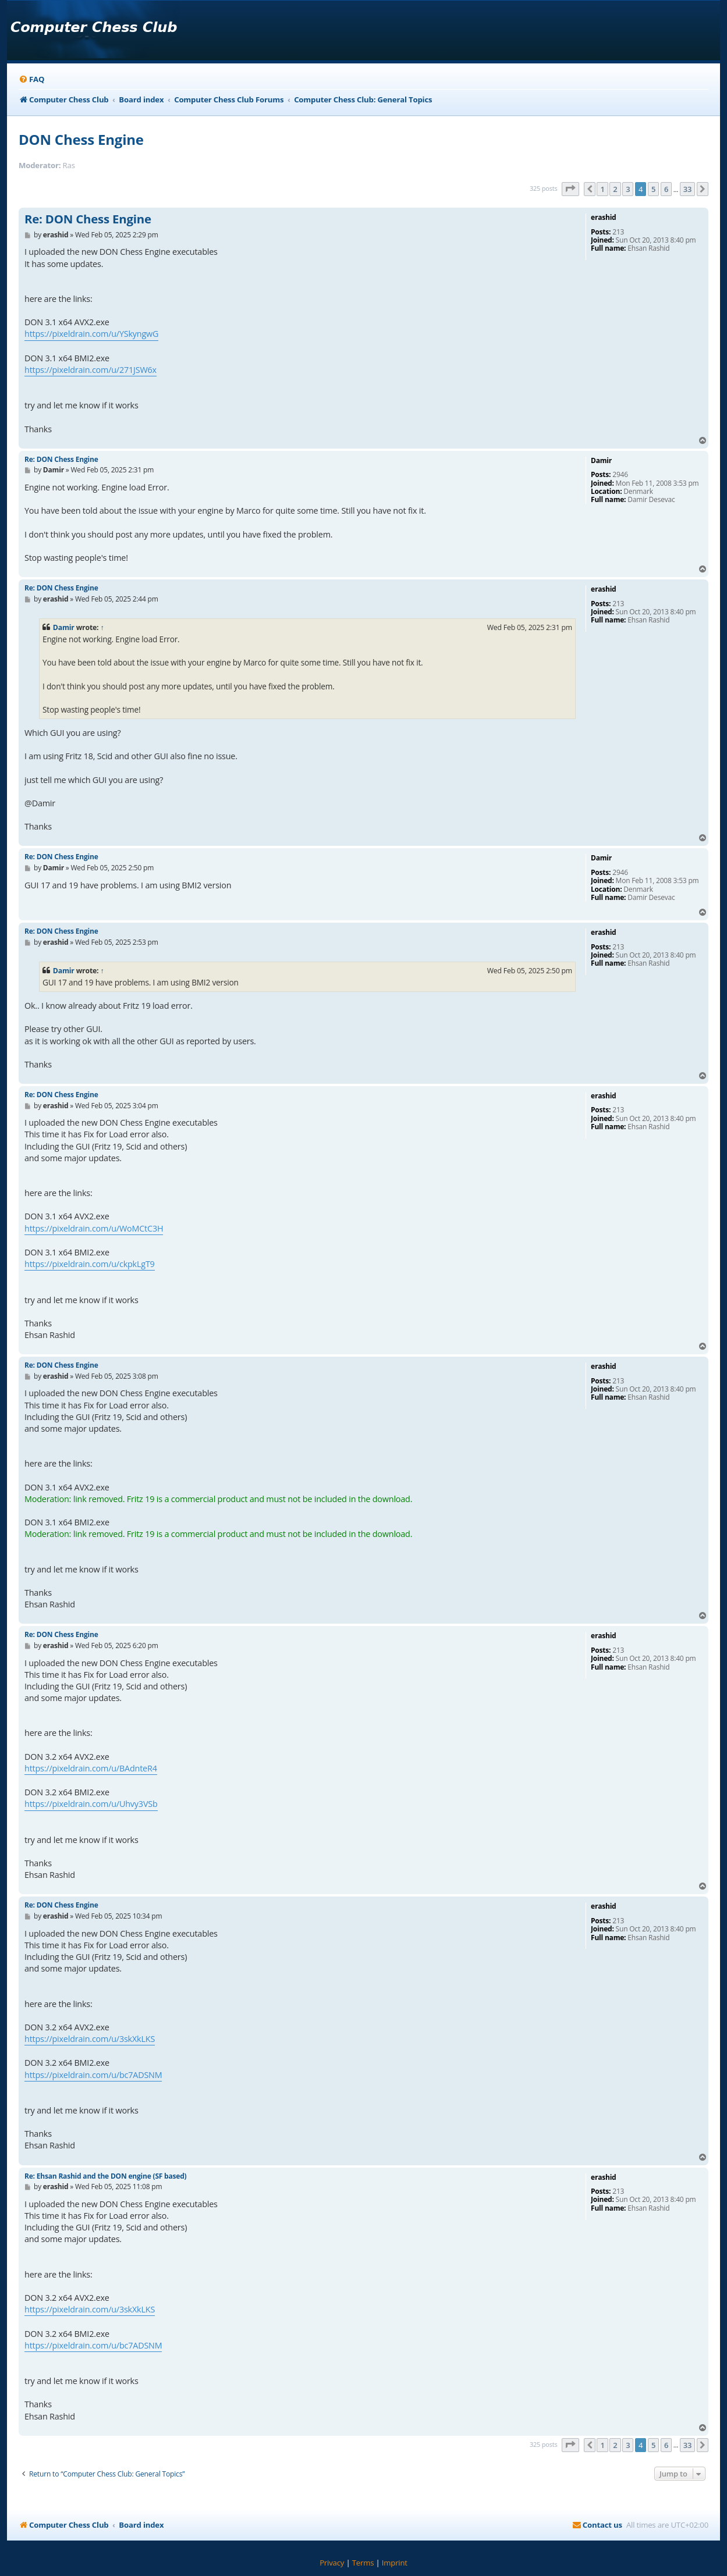 The width and height of the screenshot is (727, 2576). Describe the element at coordinates (89, 1263) in the screenshot. I see `https://pixeldrain.com/u/ckpkLgT9` at that location.